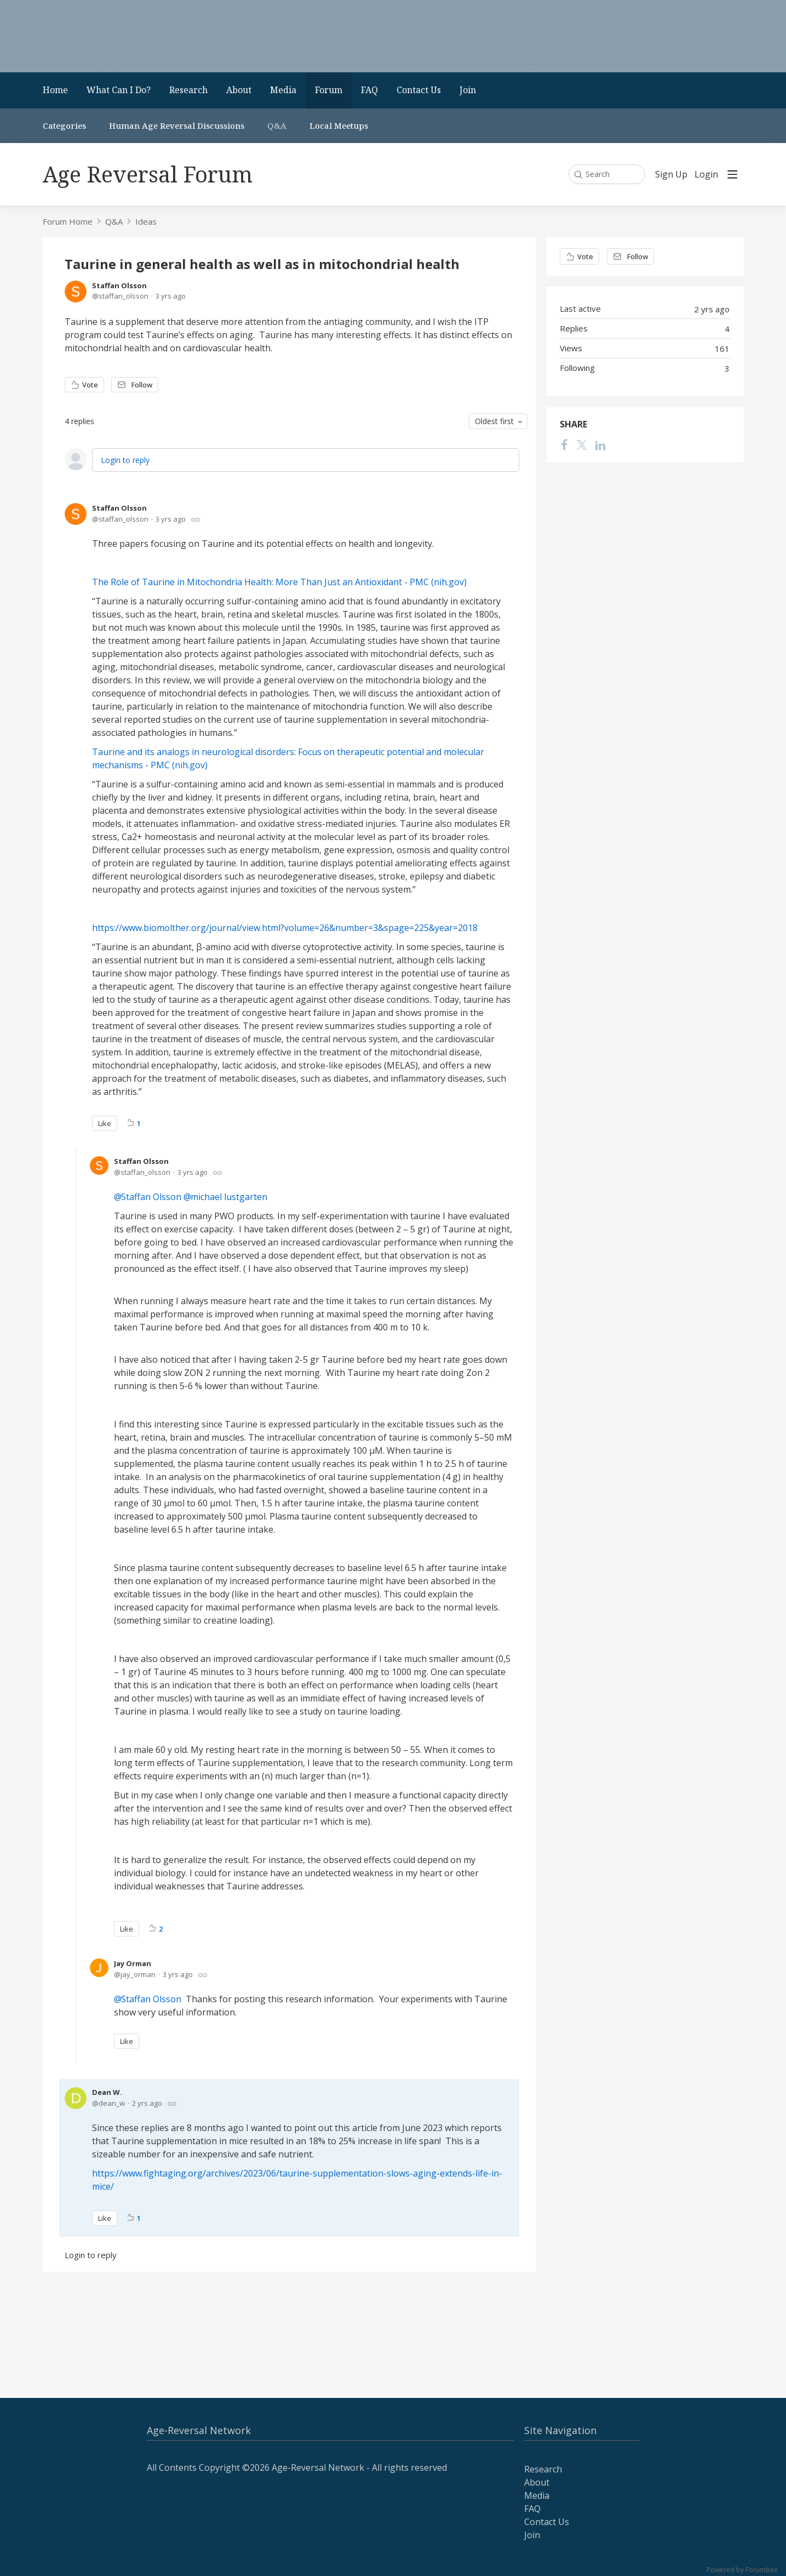 Image resolution: width=786 pixels, height=2576 pixels. What do you see at coordinates (132, 1963) in the screenshot?
I see `Jay Orman` at bounding box center [132, 1963].